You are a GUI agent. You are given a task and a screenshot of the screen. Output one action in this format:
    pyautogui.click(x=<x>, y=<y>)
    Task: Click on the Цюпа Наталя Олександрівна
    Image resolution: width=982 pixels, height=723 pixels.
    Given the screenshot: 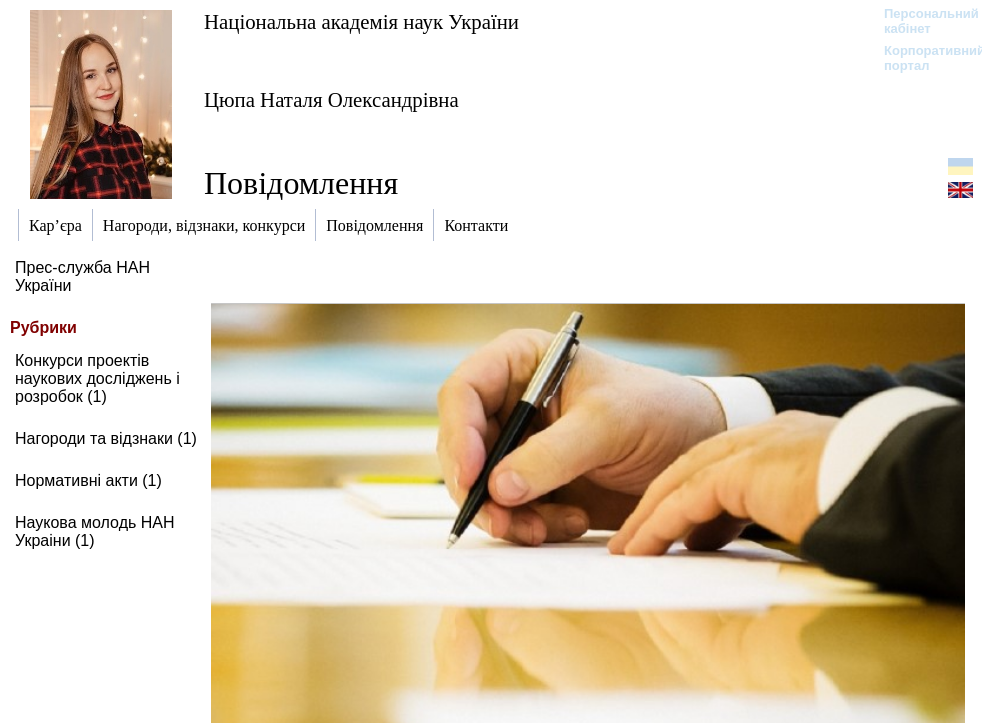 What is the action you would take?
    pyautogui.click(x=331, y=99)
    